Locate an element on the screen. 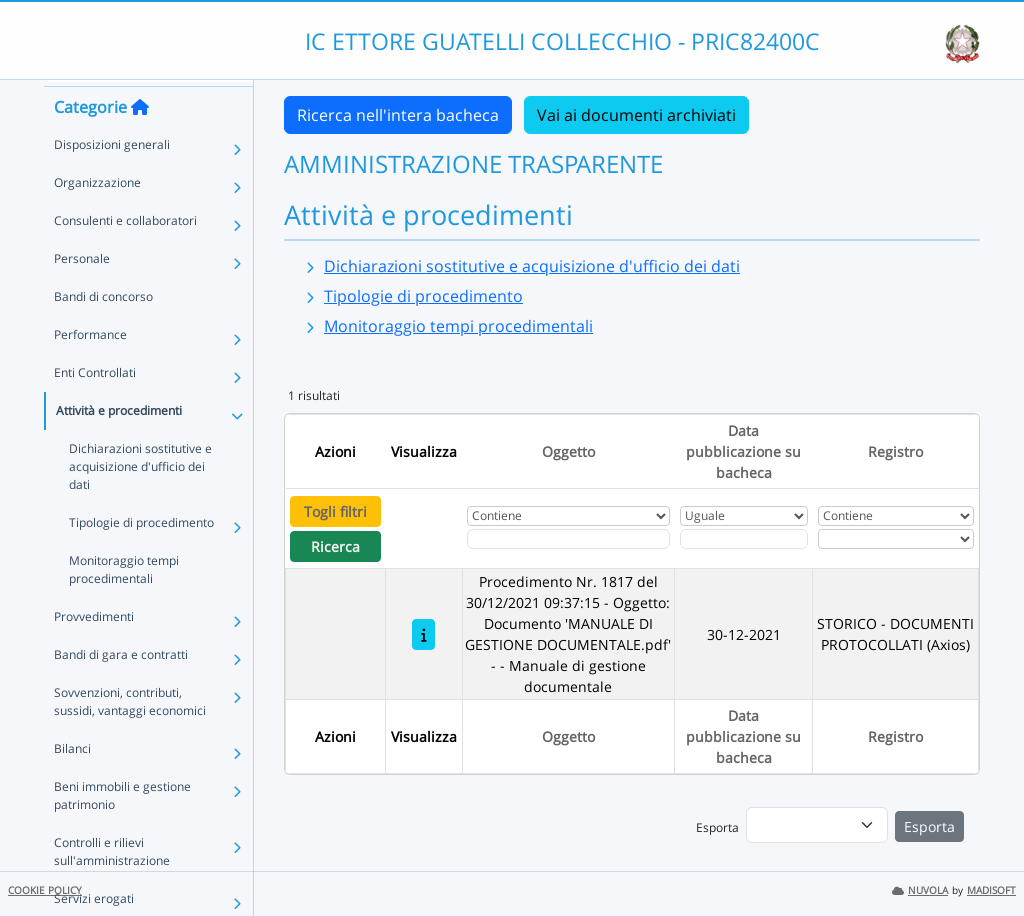  Controlli e rilievi sull'amministrazione is located at coordinates (112, 885).